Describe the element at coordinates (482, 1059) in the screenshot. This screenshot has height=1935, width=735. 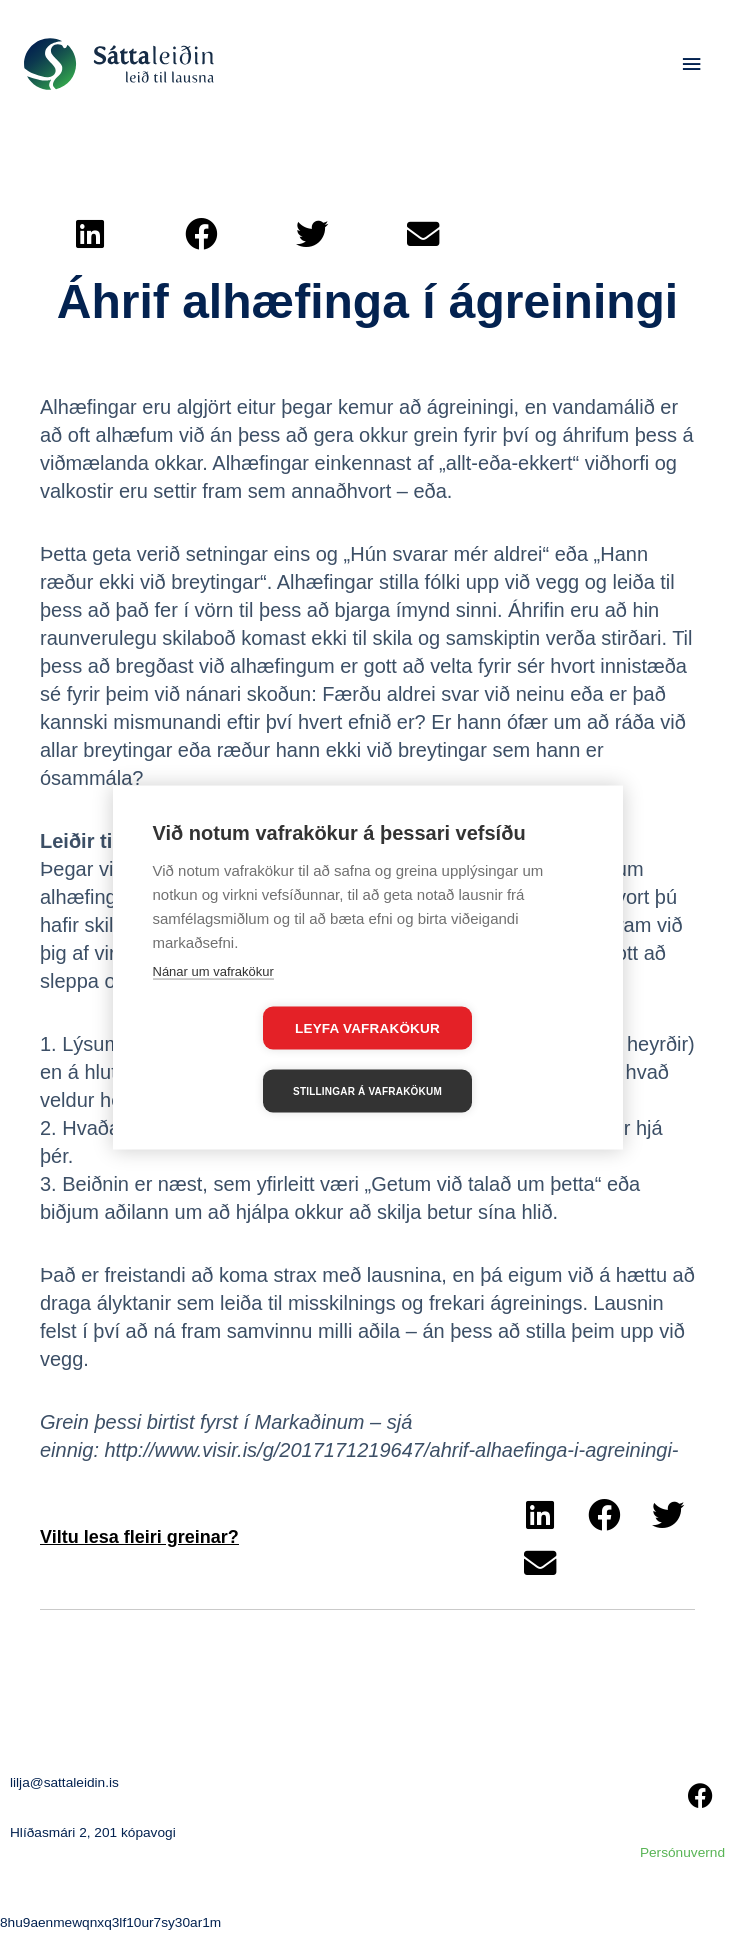
I see `Stillingar á vafrakökum` at that location.